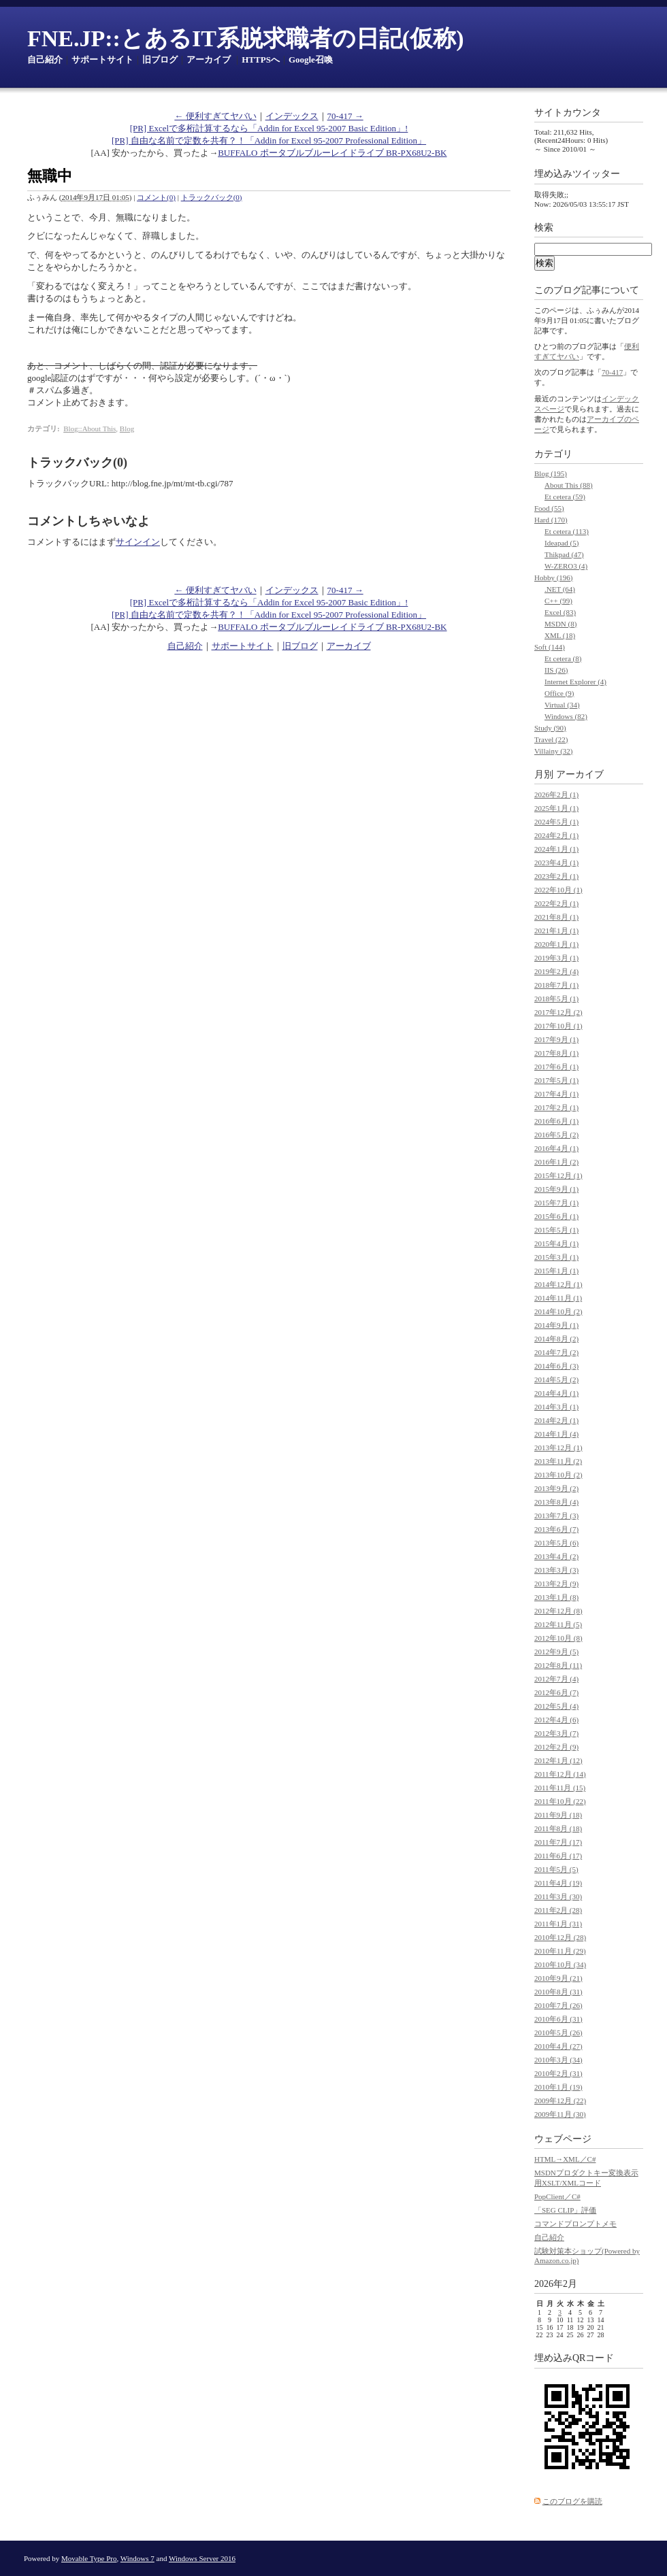 The height and width of the screenshot is (2576, 667). What do you see at coordinates (269, 140) in the screenshot?
I see `[PR] 自由な名前で定数を共有？！「Addin for Excel 95-2007 Professional Edition」` at bounding box center [269, 140].